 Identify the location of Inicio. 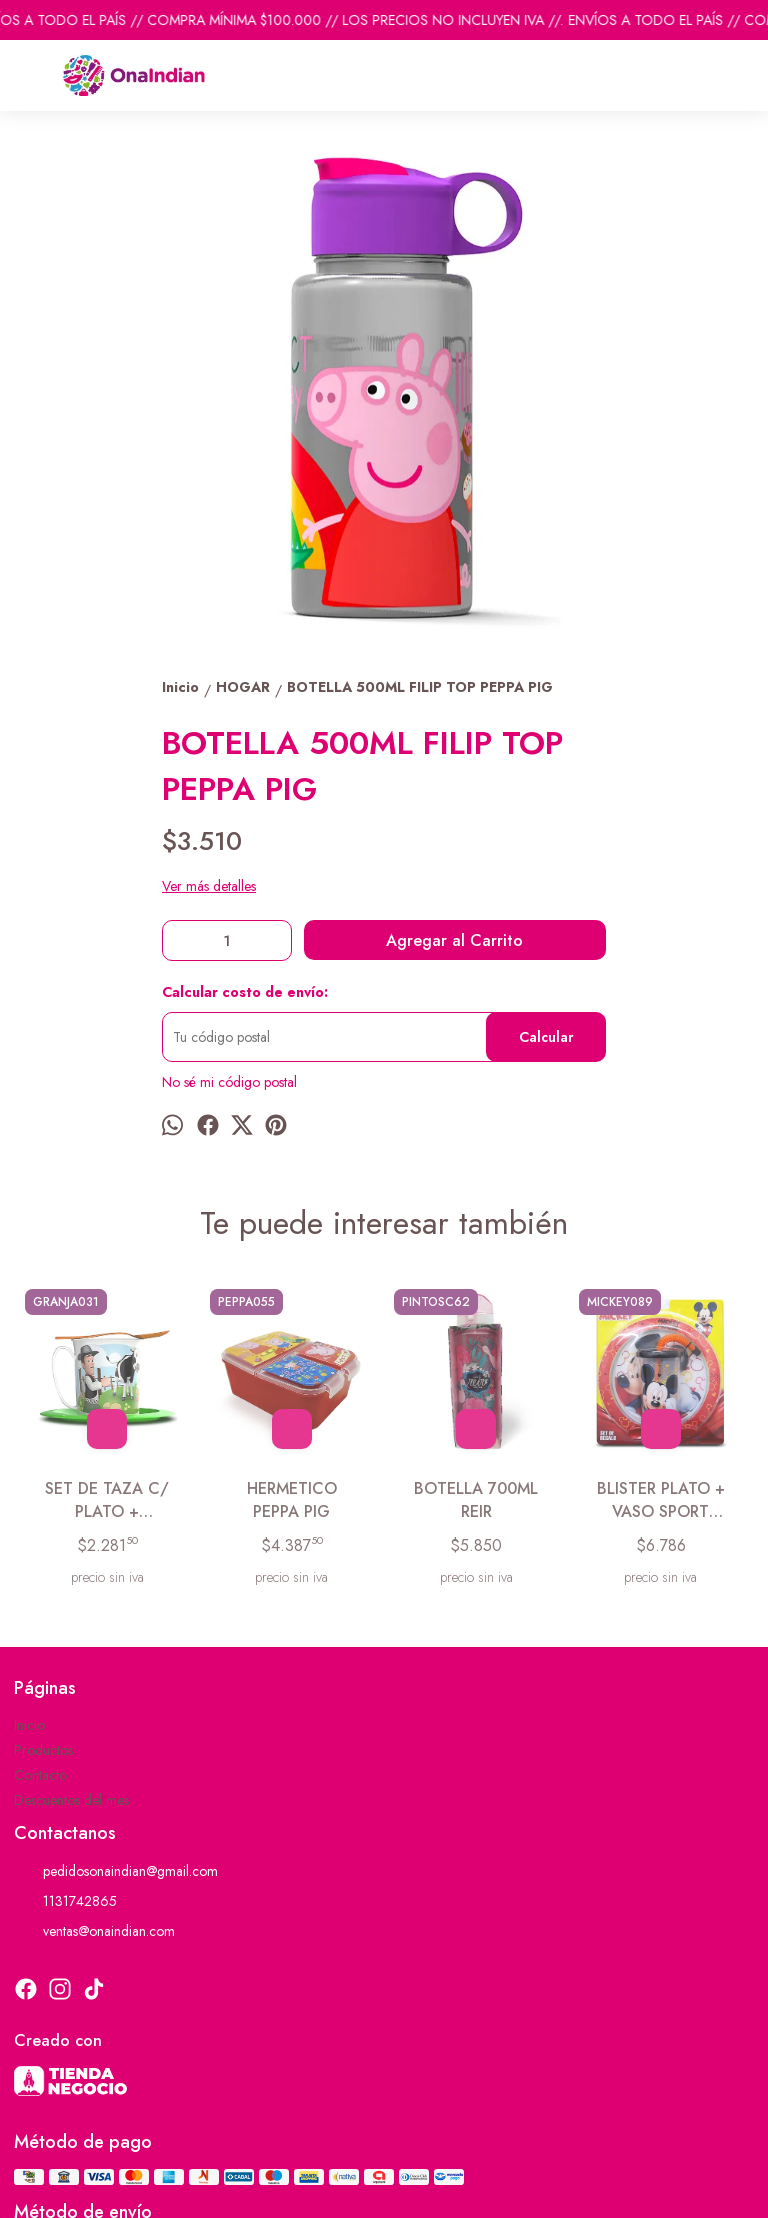
(29, 1725).